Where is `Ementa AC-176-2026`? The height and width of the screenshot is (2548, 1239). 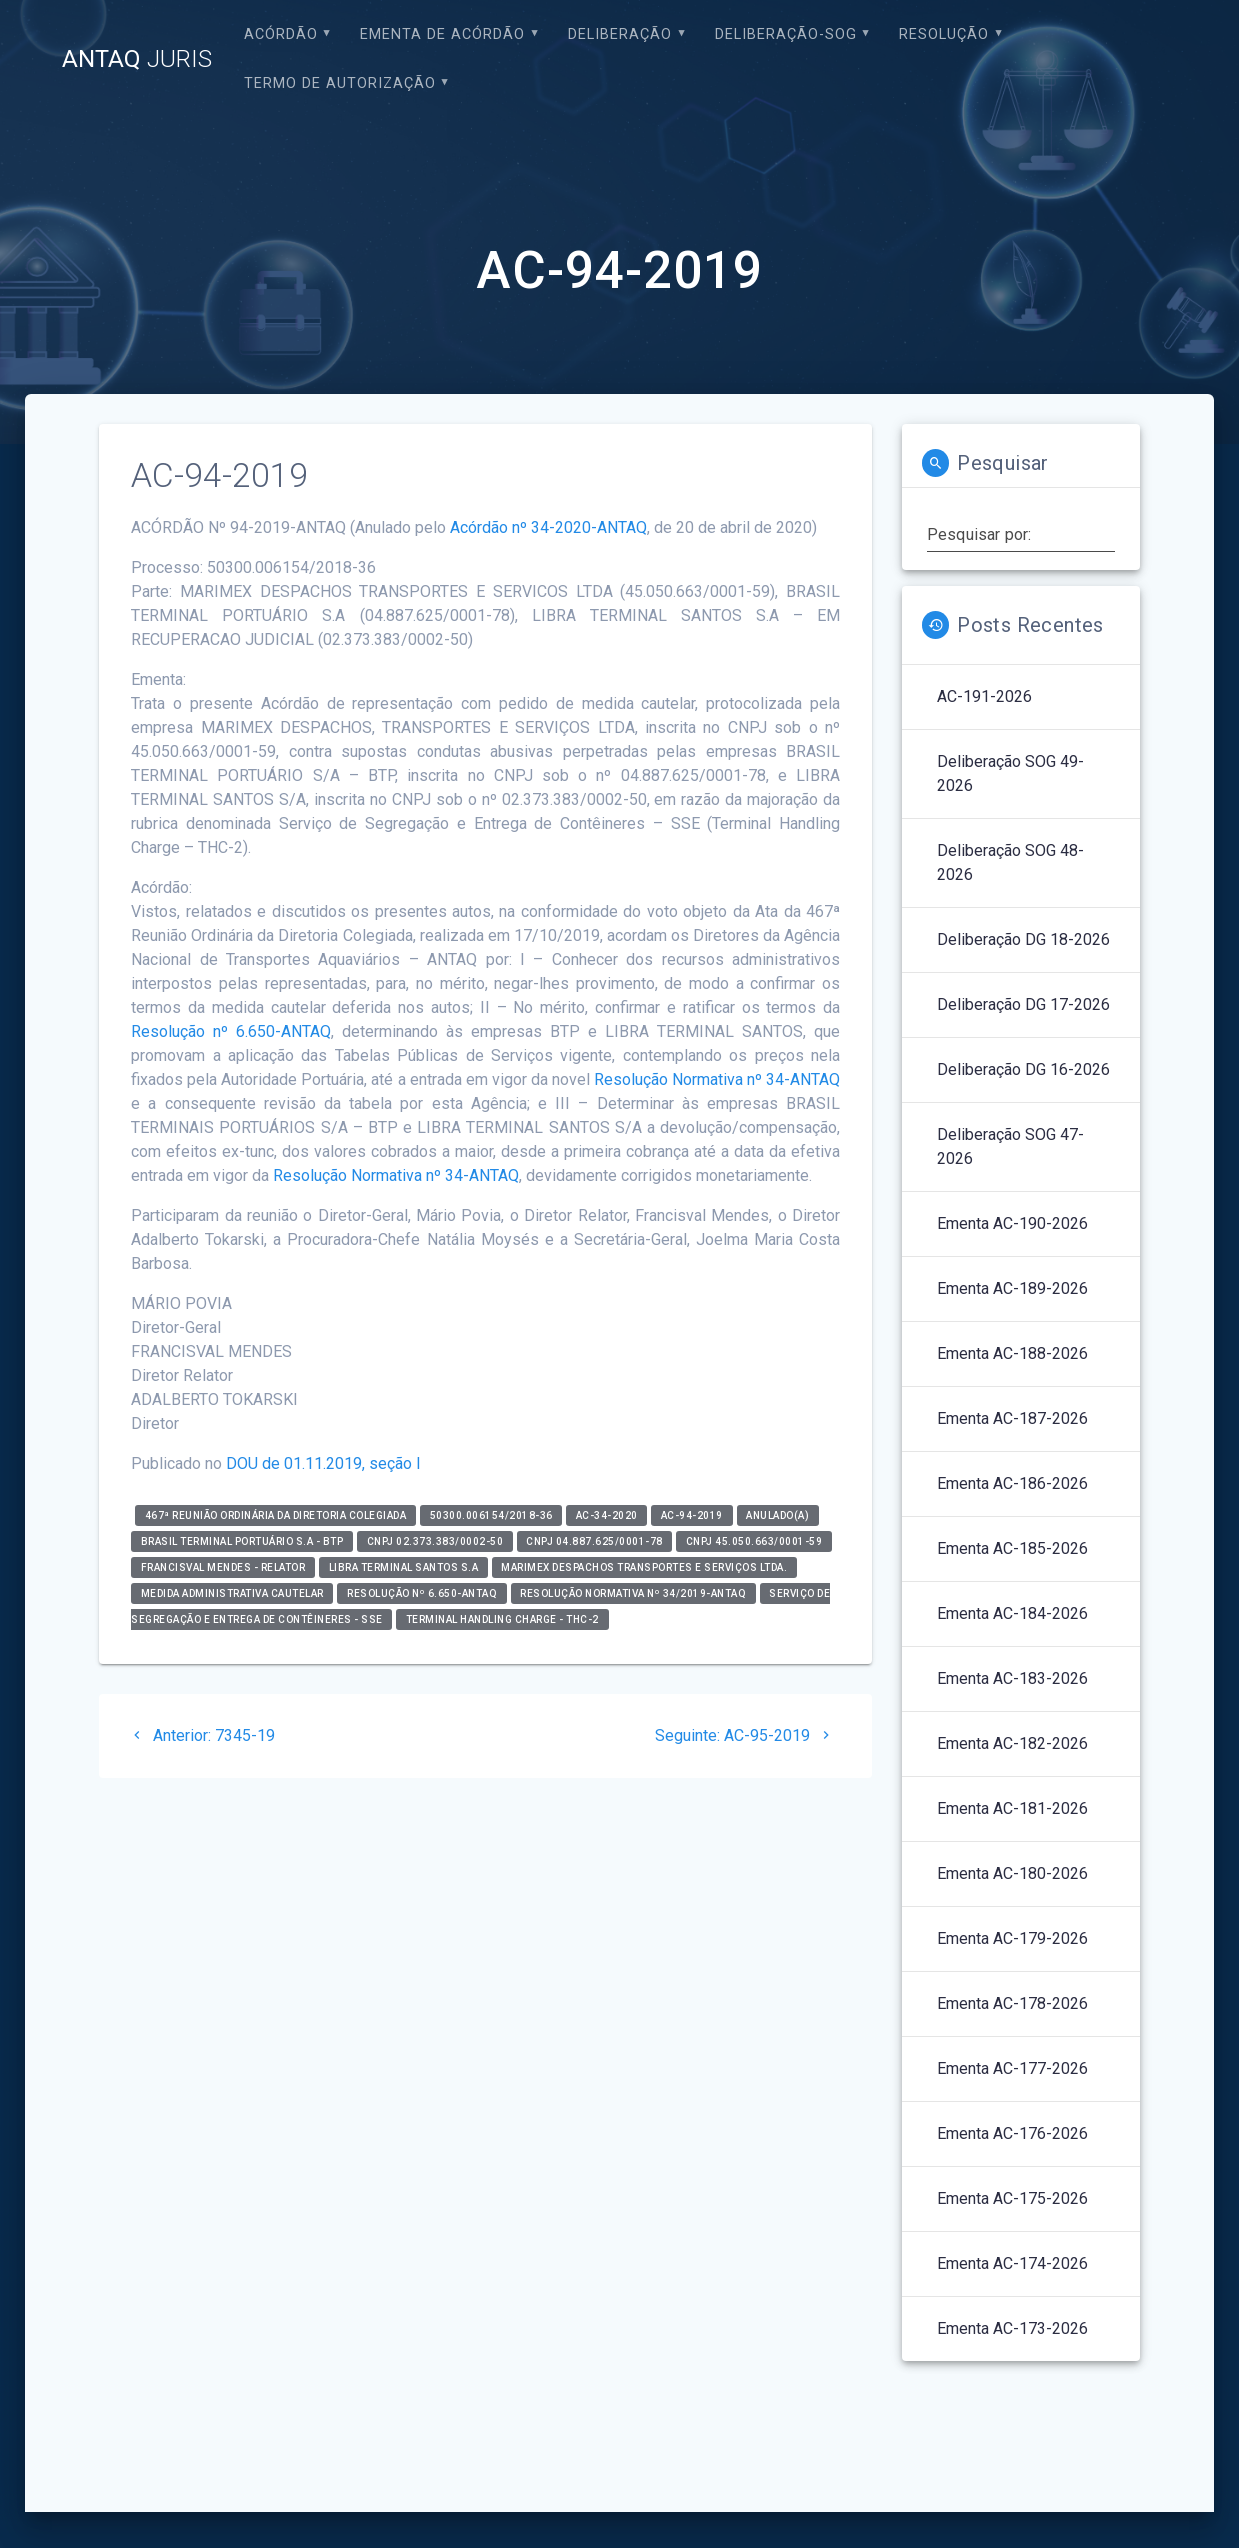
Ementa AC-176-2026 is located at coordinates (1012, 2133).